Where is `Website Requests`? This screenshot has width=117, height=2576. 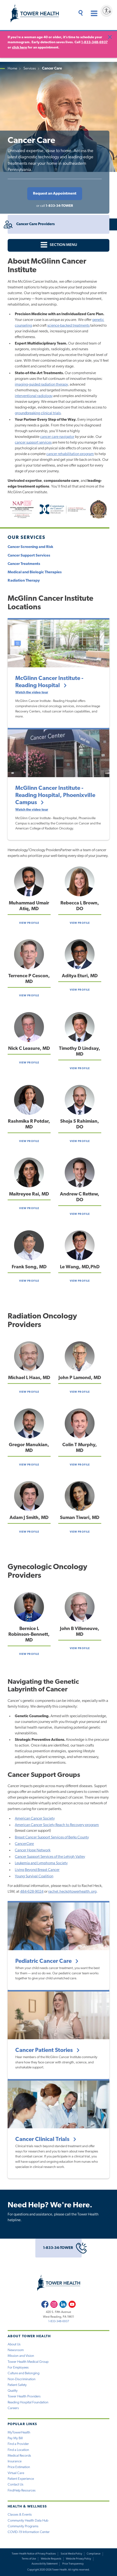 Website Requests is located at coordinates (51, 2559).